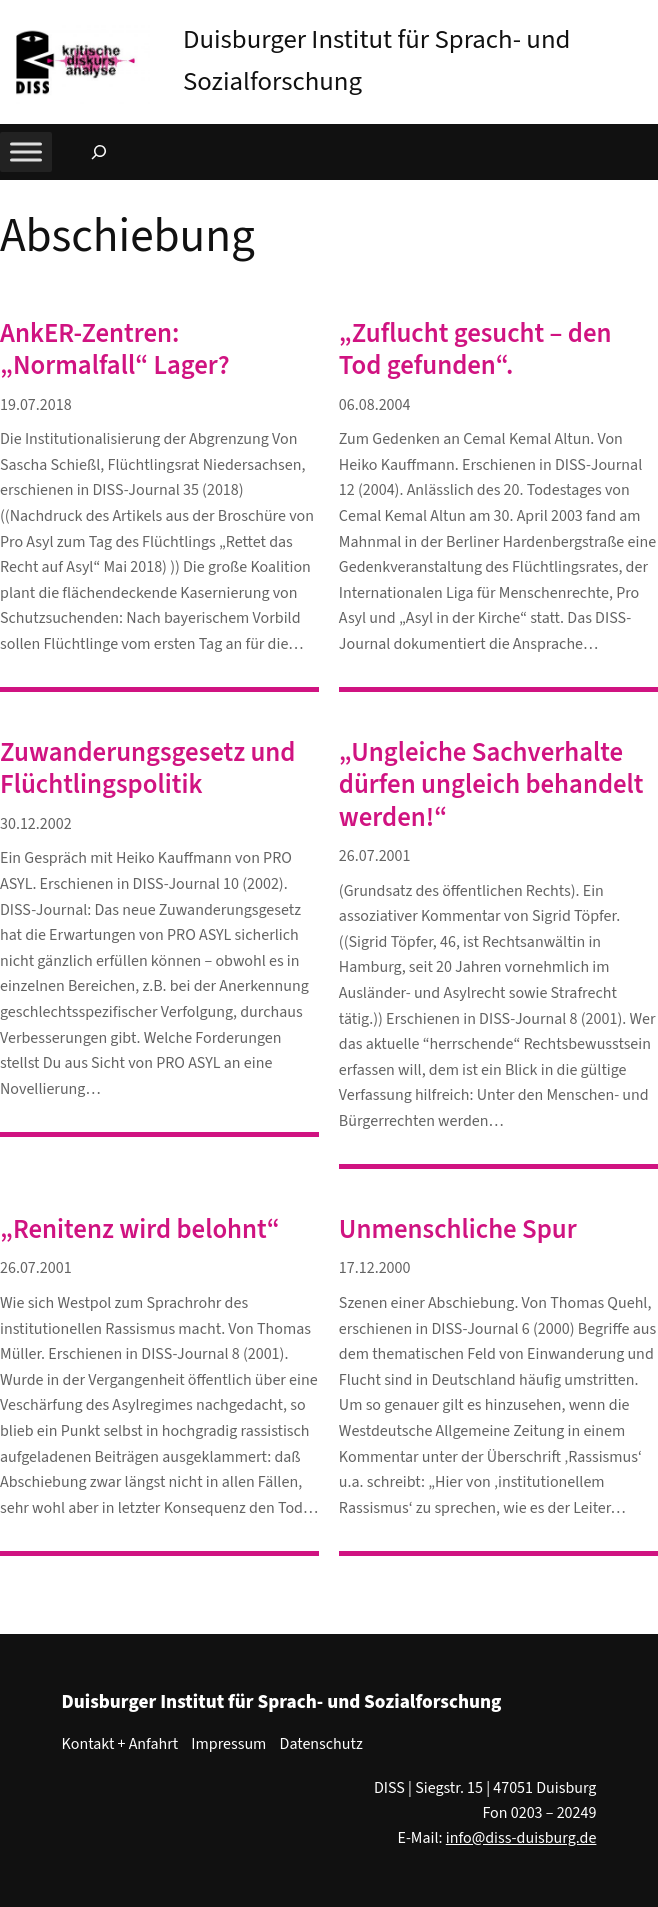 This screenshot has height=1907, width=658. I want to click on Zuwanderungsgesetz und Flüchtlingspolitik, so click(147, 769).